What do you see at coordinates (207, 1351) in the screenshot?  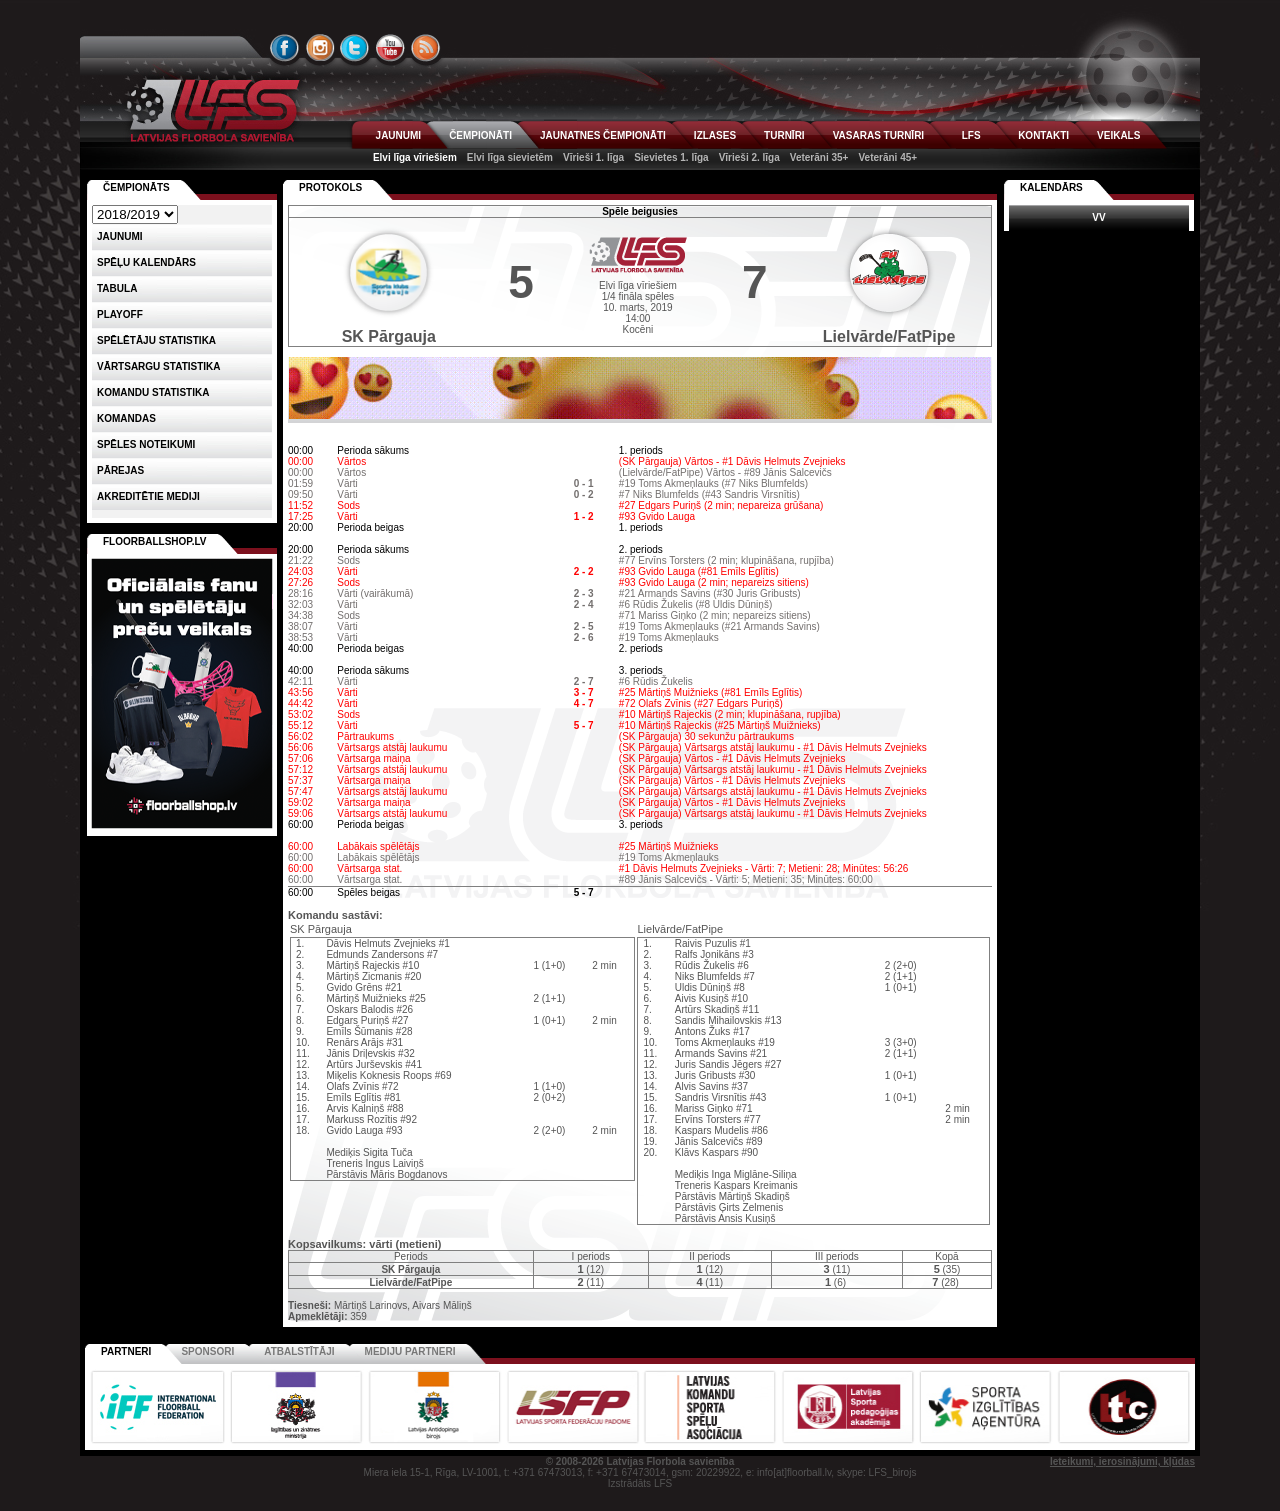 I see `Sponsori` at bounding box center [207, 1351].